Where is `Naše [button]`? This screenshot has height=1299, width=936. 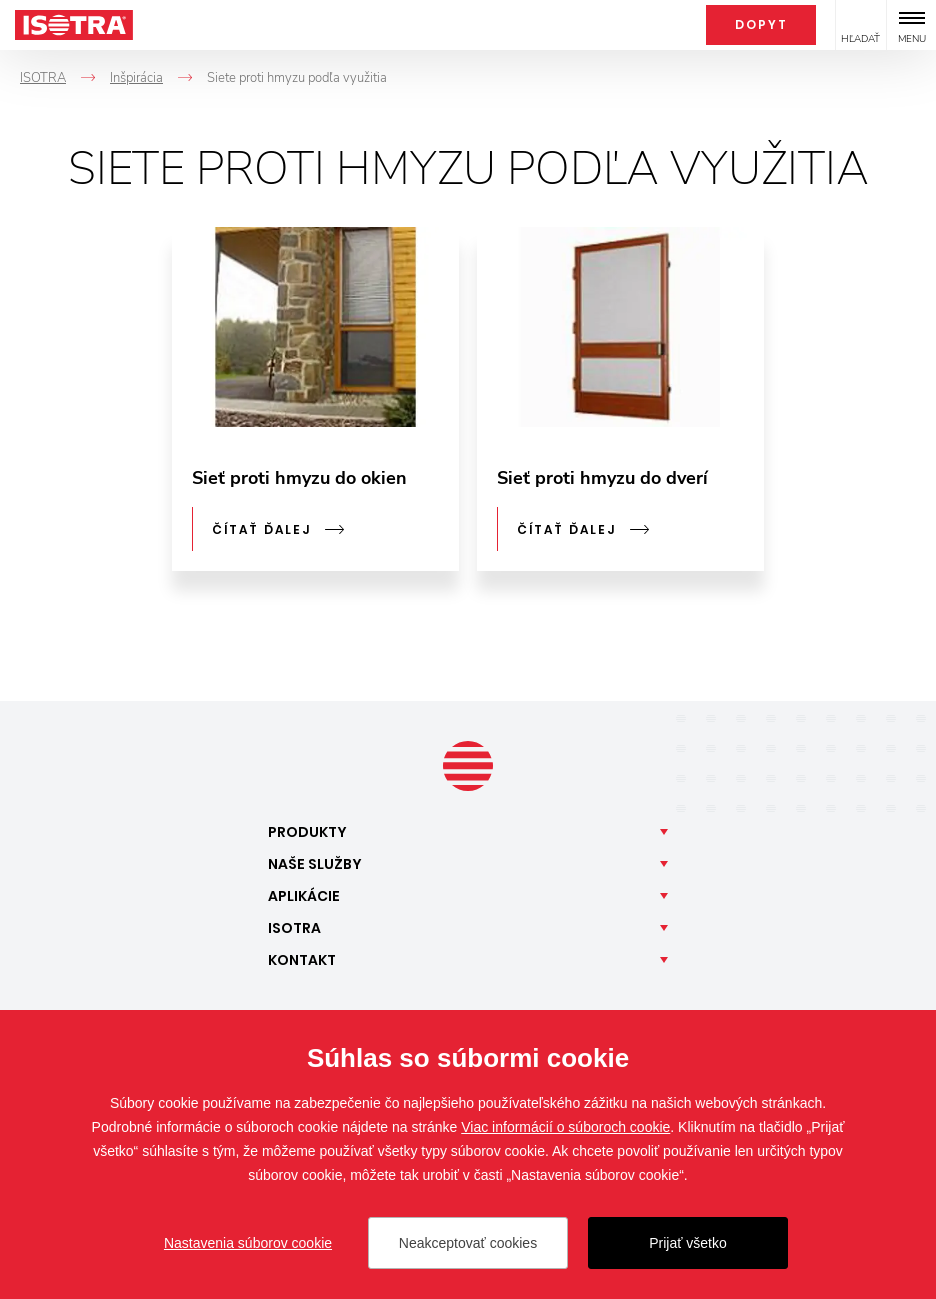
Naše [button] is located at coordinates (315, 864).